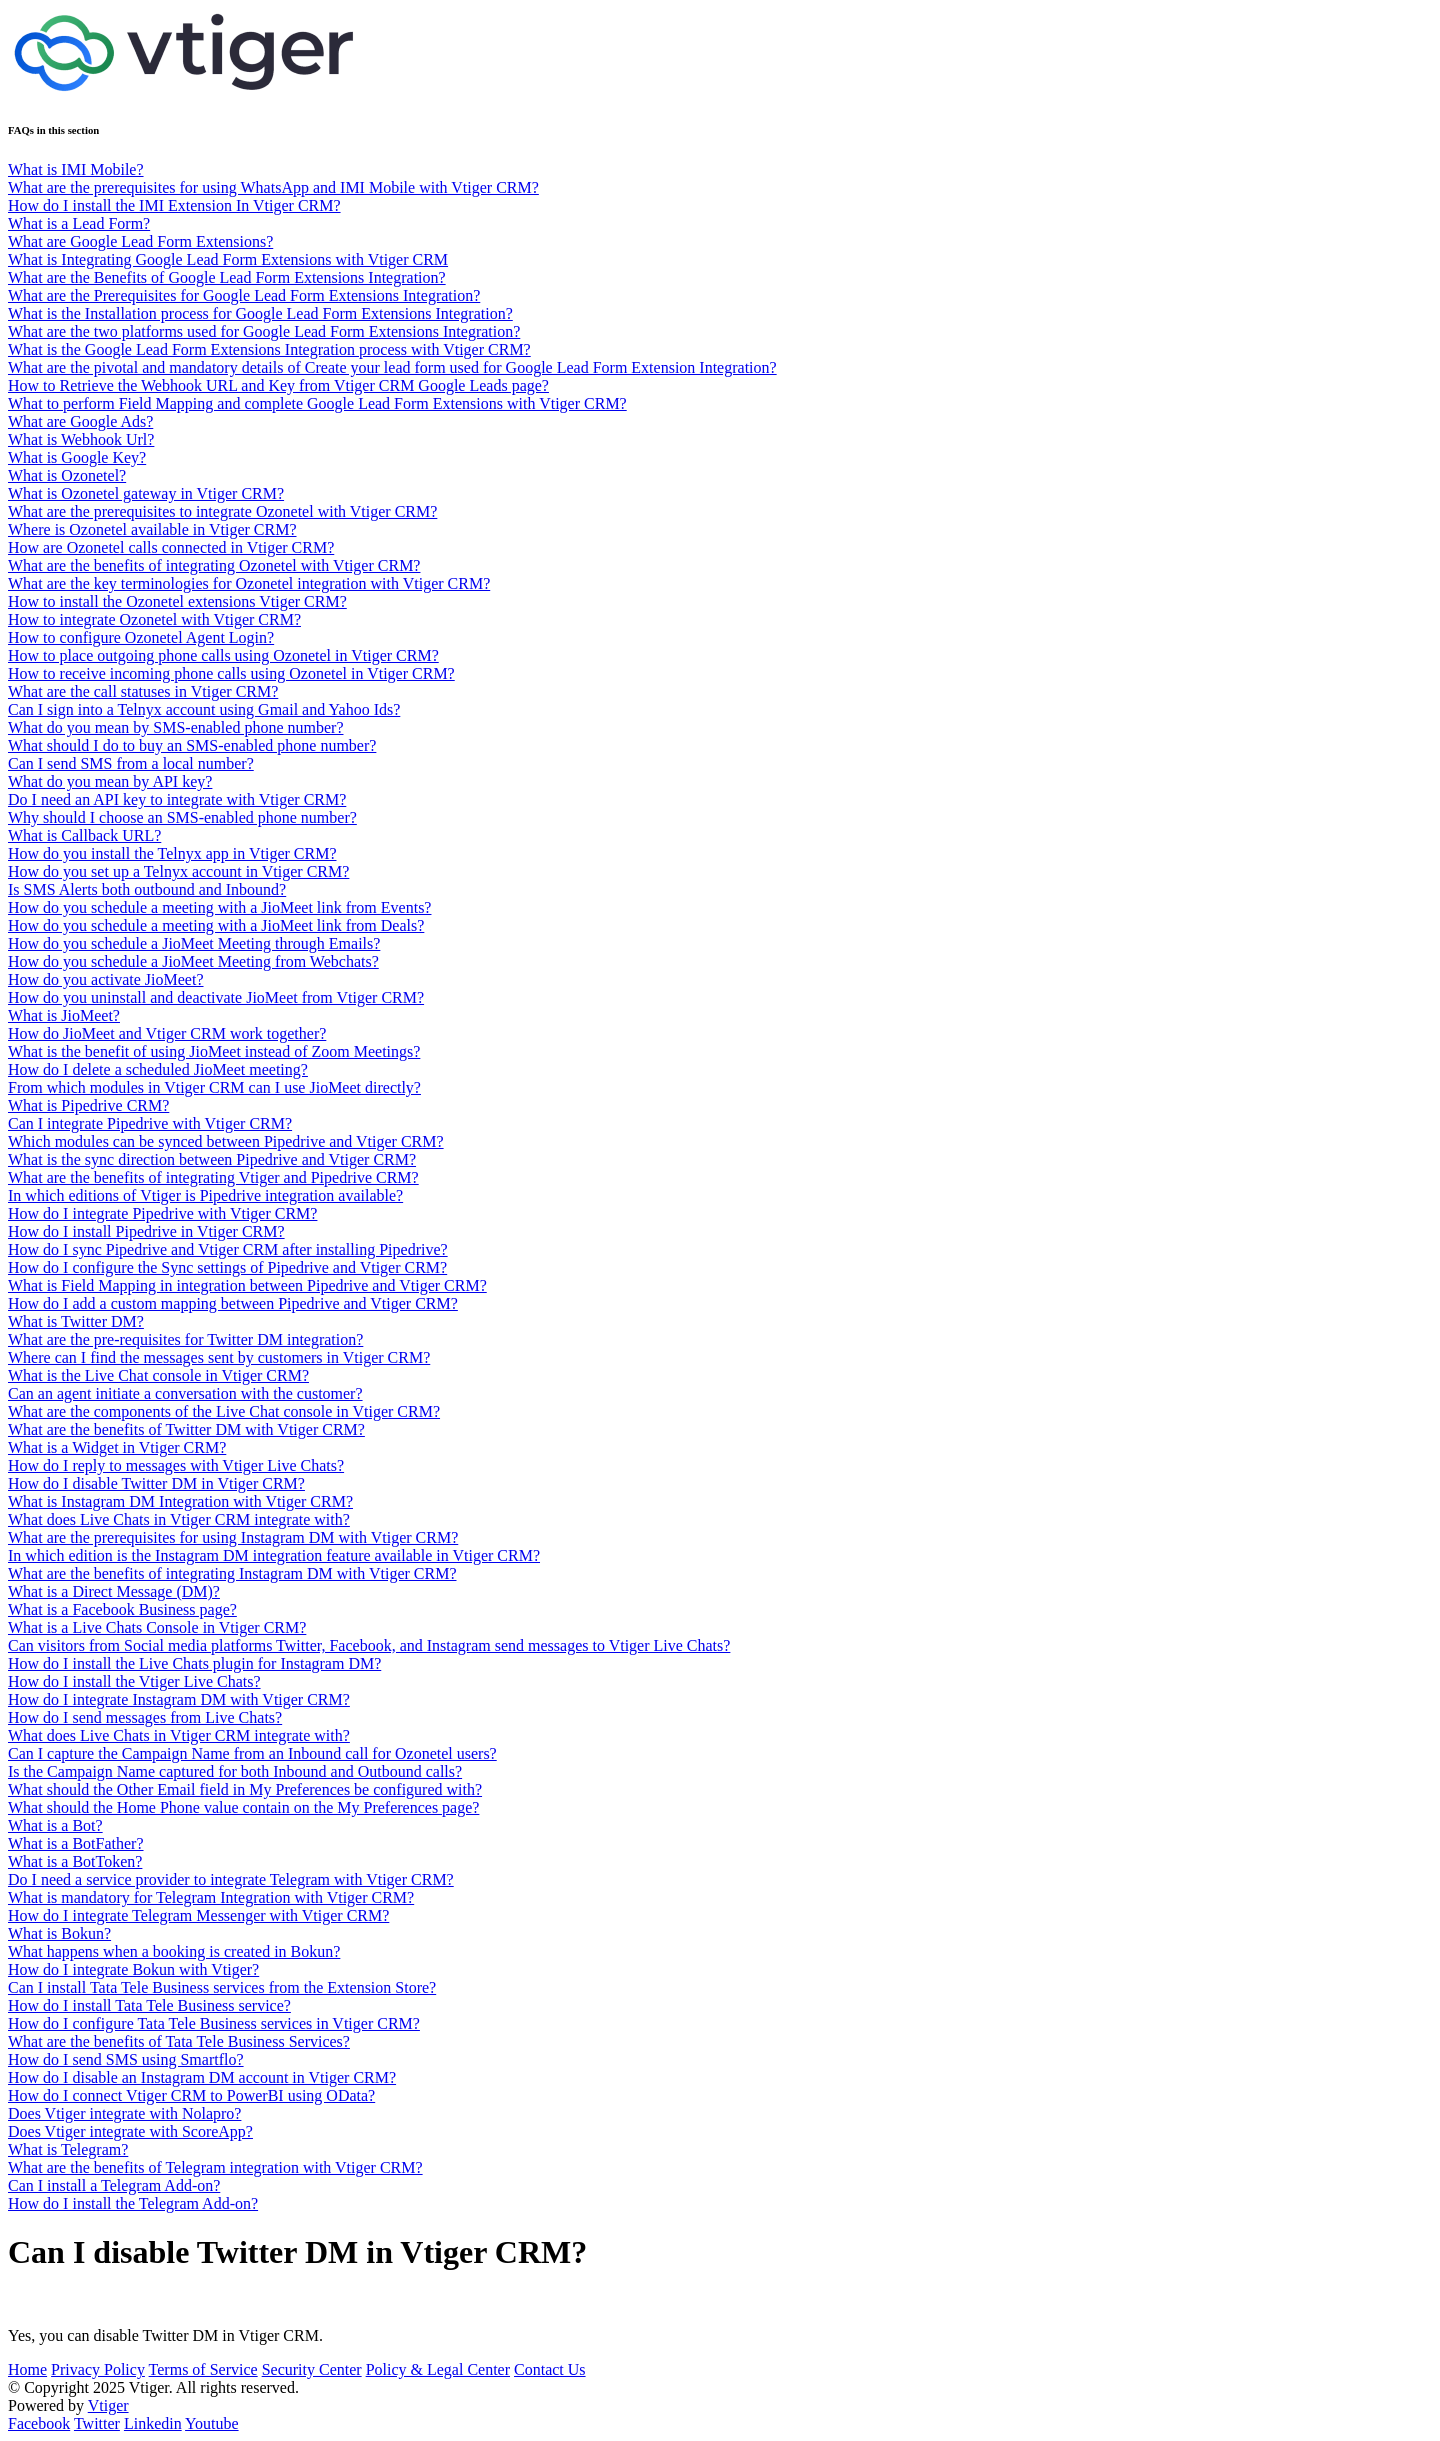  Describe the element at coordinates (185, 1393) in the screenshot. I see `Can an agent initiate a conversation with the customer?` at that location.